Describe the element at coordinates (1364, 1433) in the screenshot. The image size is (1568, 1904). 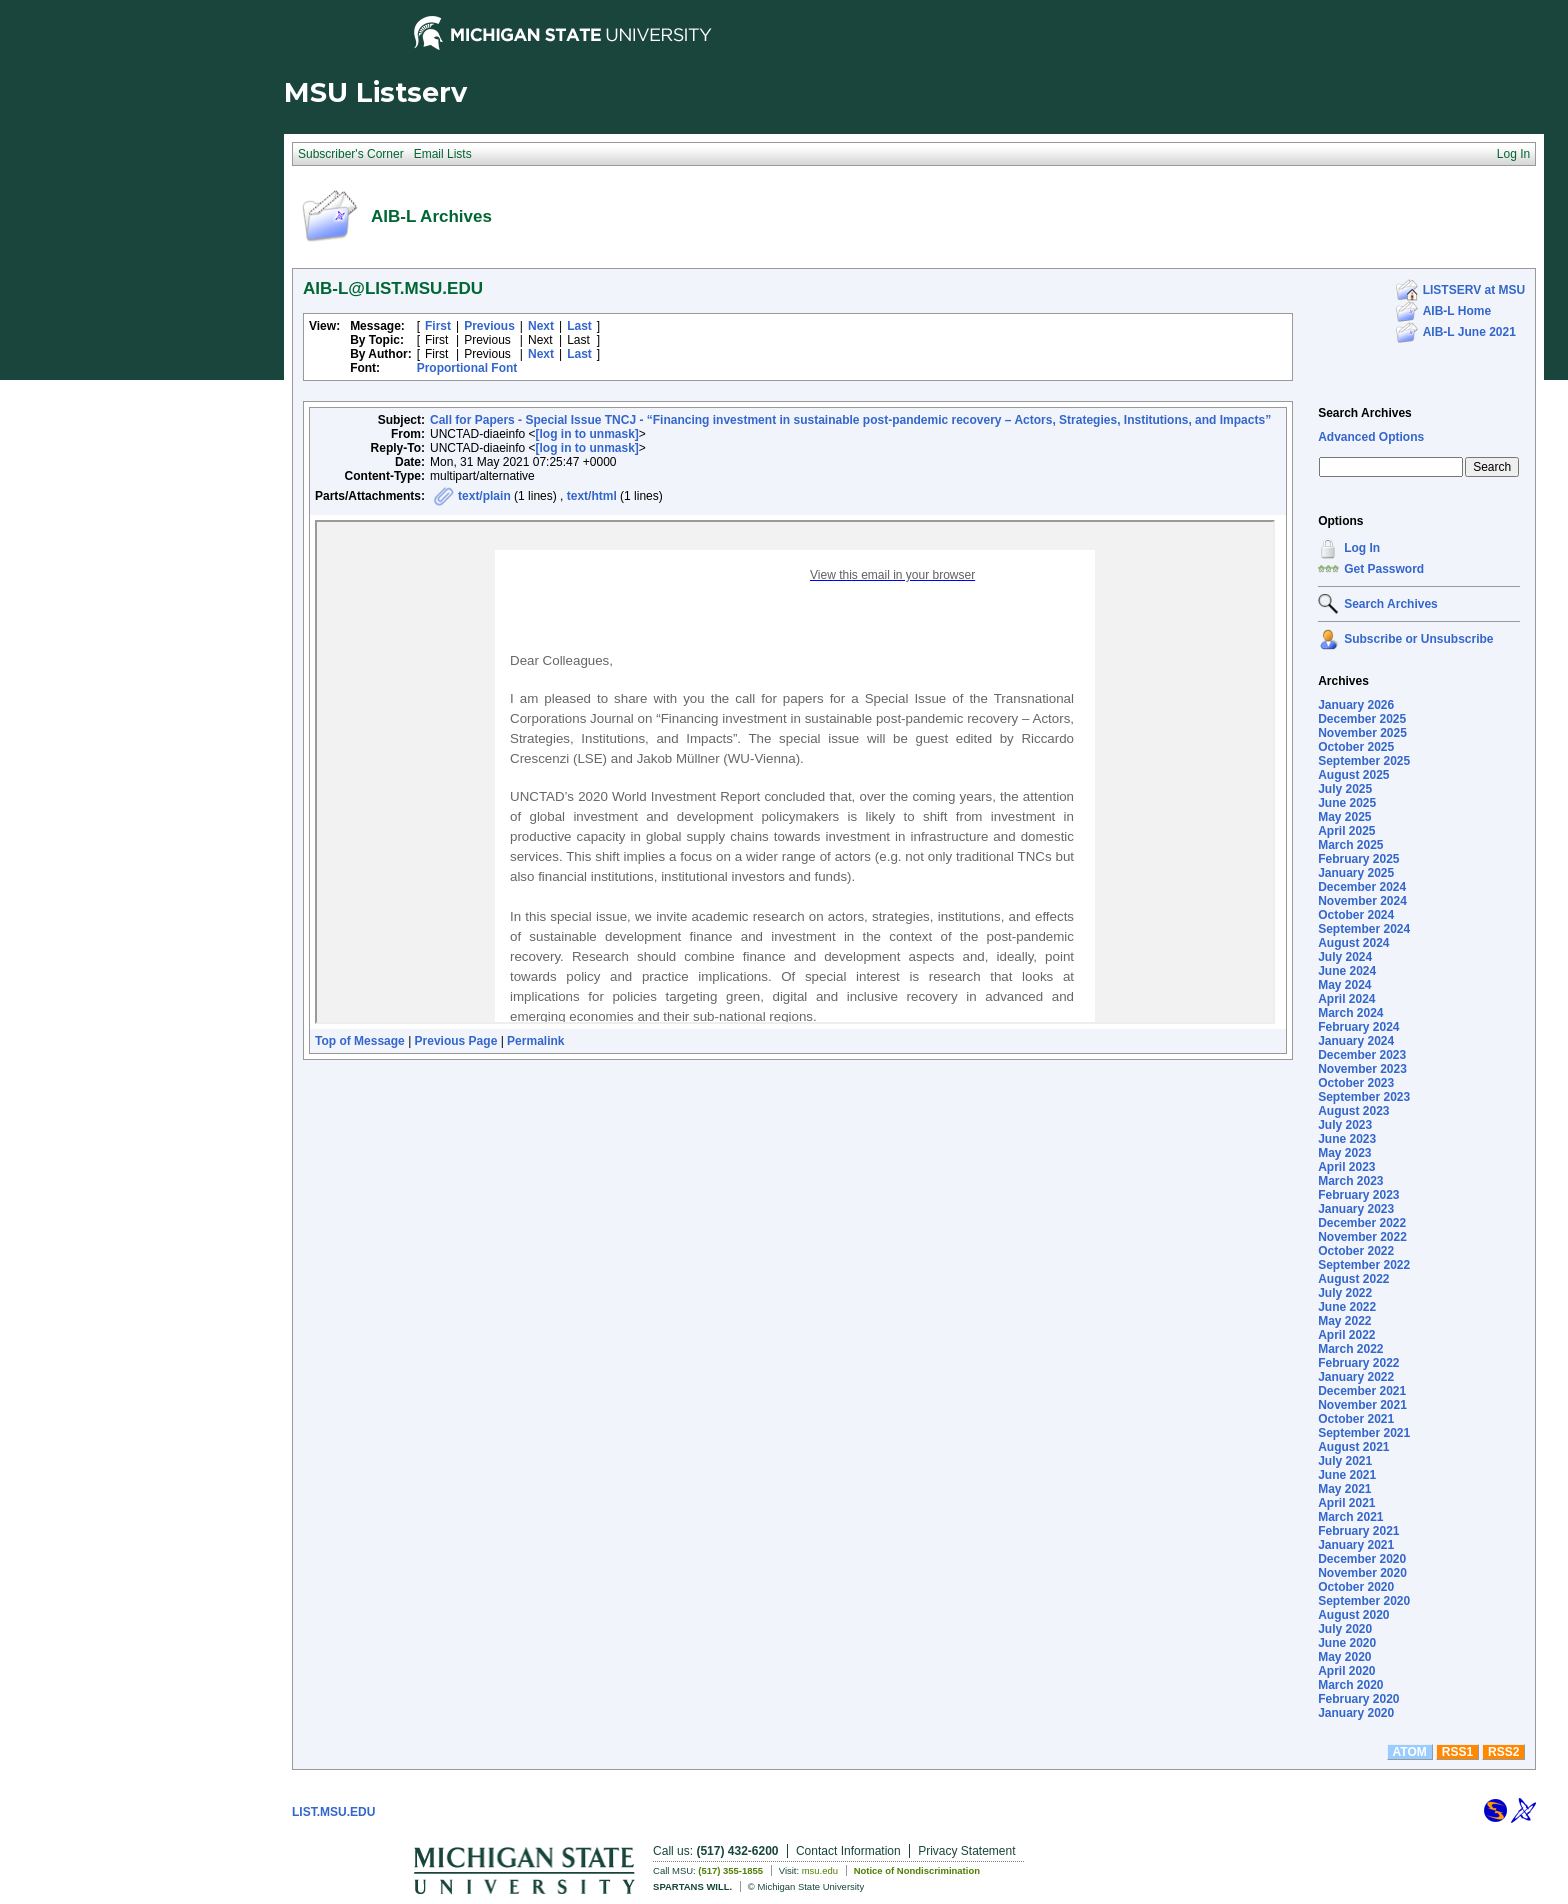
I see `September 2021` at that location.